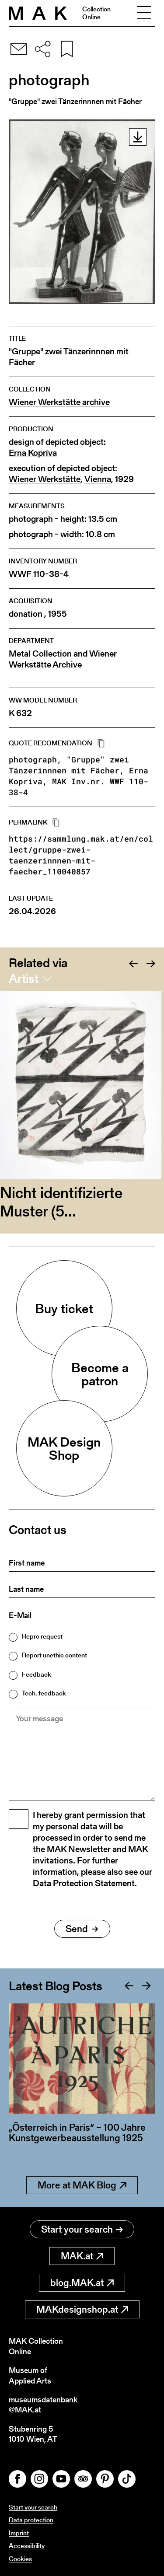 This screenshot has width=164, height=2576. What do you see at coordinates (33, 452) in the screenshot?
I see `Erna Kopriva` at bounding box center [33, 452].